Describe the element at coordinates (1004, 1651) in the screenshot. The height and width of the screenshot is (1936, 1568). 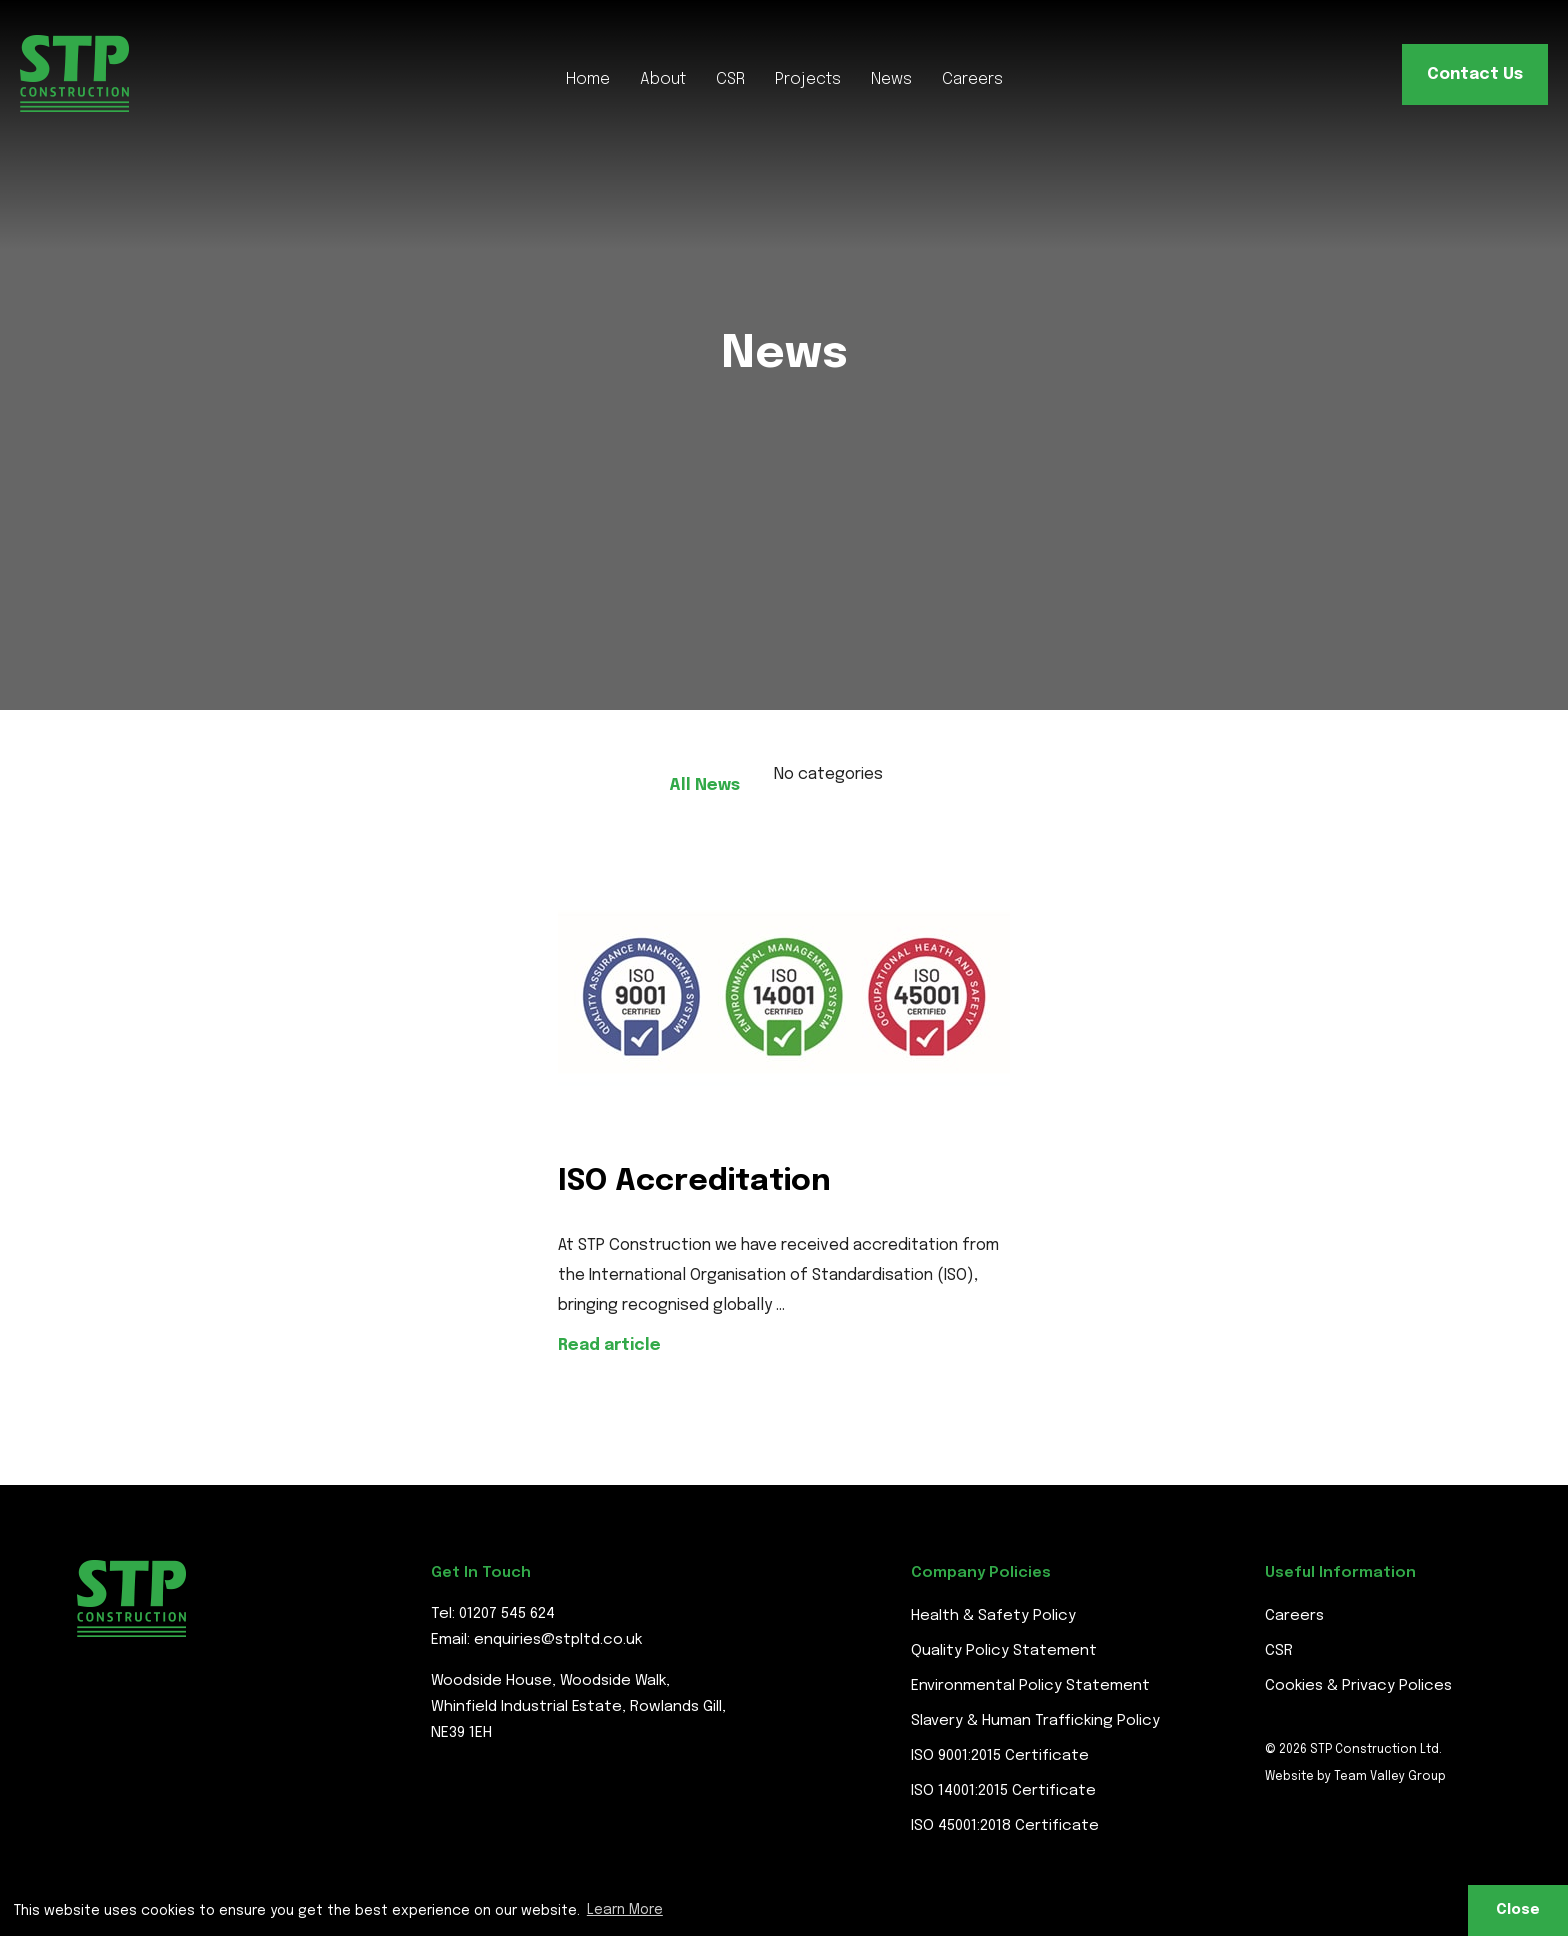
I see `Quality Policy Statement` at that location.